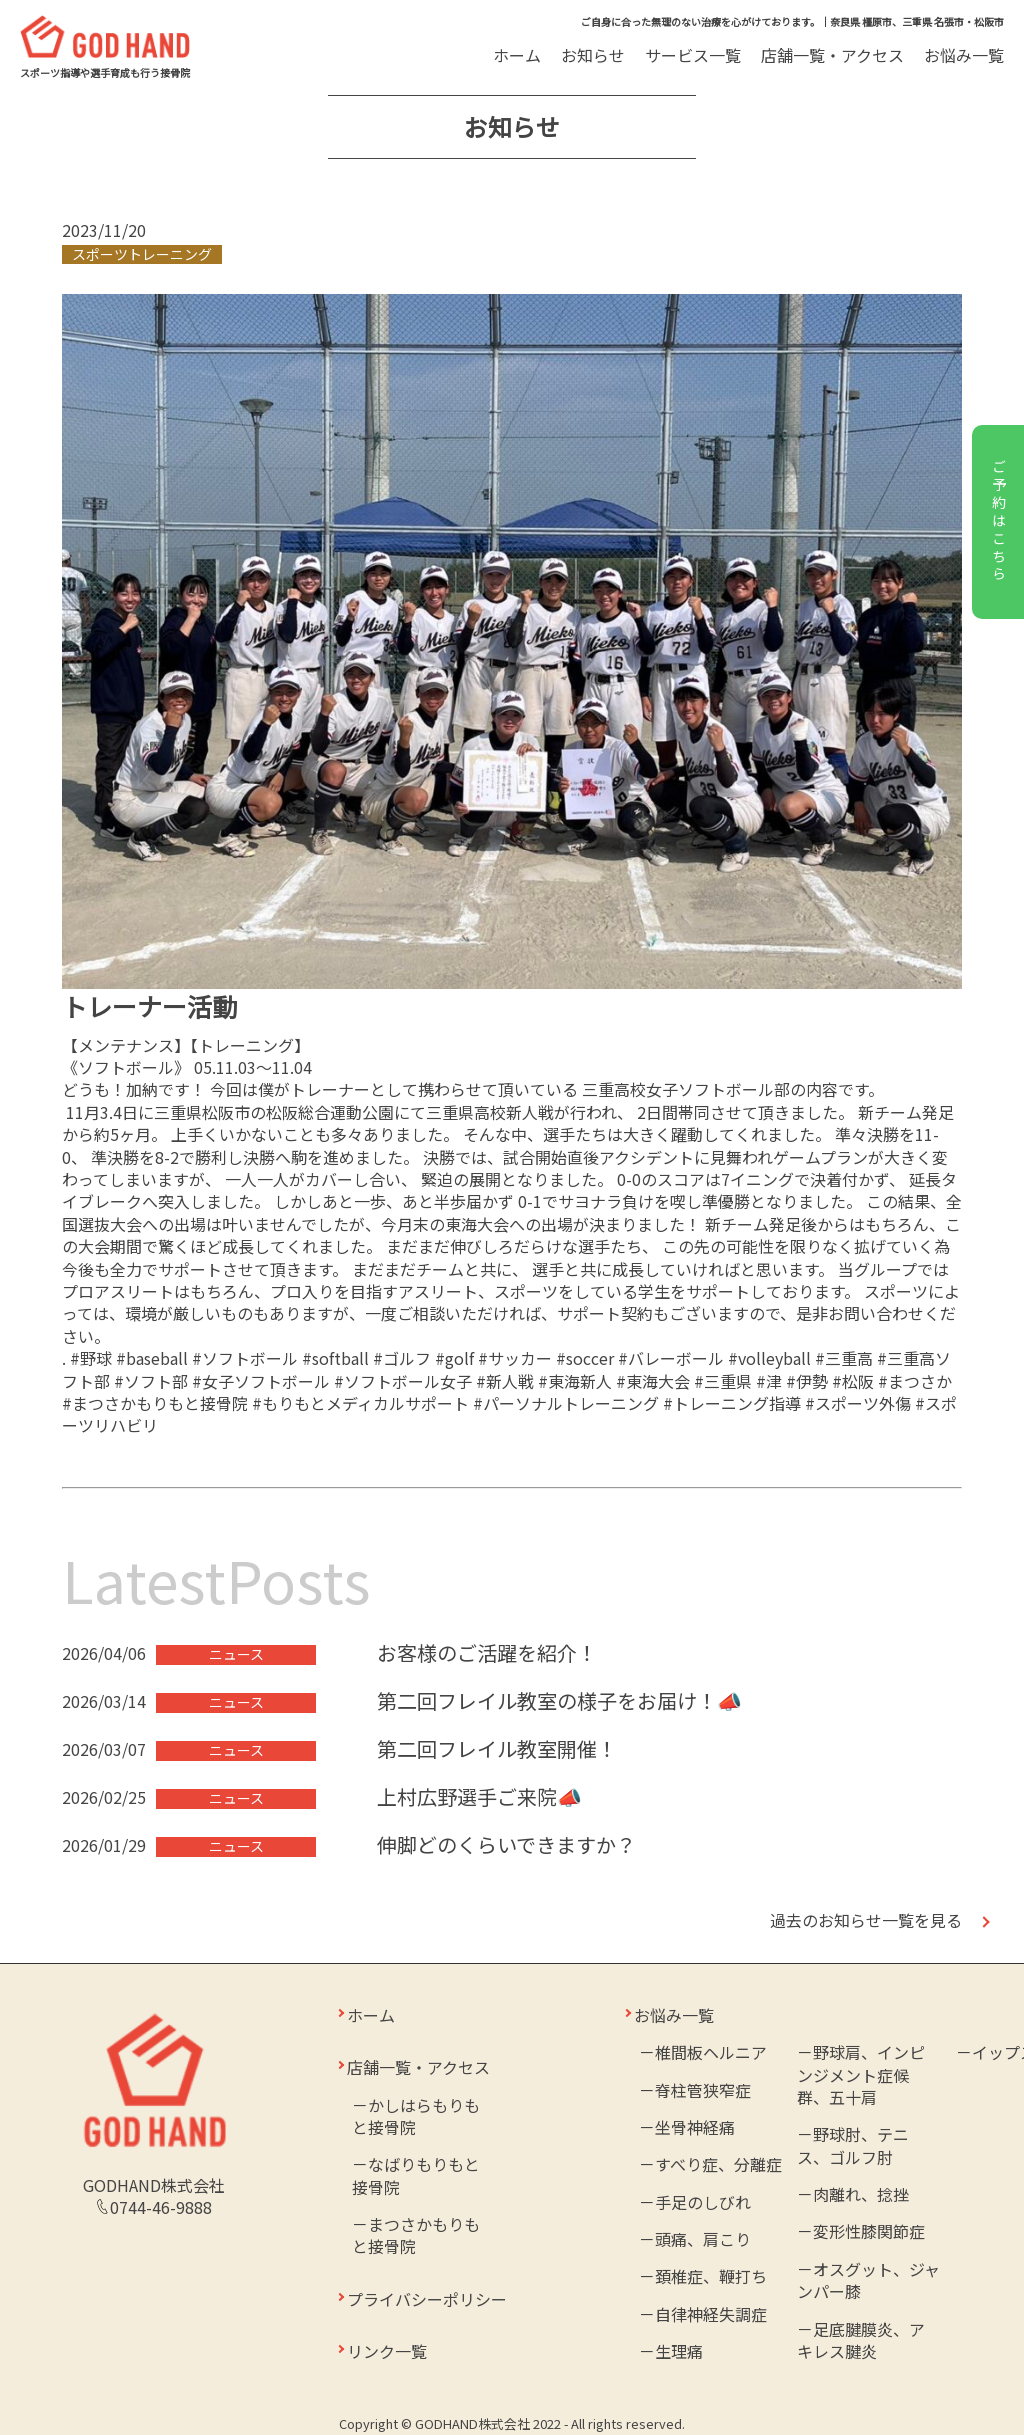  Describe the element at coordinates (695, 55) in the screenshot. I see `サービス一覧` at that location.